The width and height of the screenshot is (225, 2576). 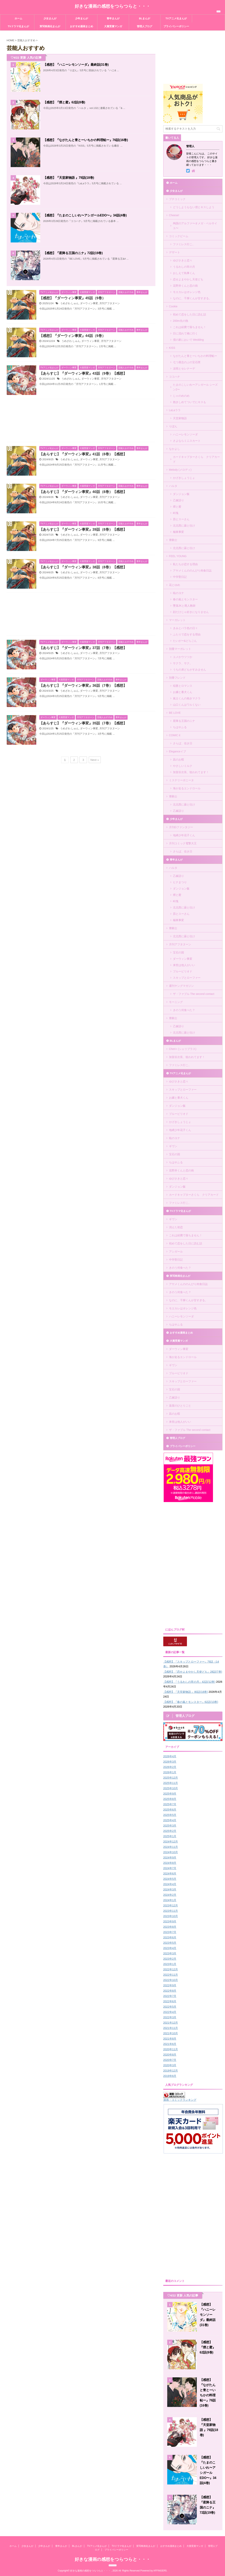 What do you see at coordinates (169, 2012) in the screenshot?
I see `2022年4月` at bounding box center [169, 2012].